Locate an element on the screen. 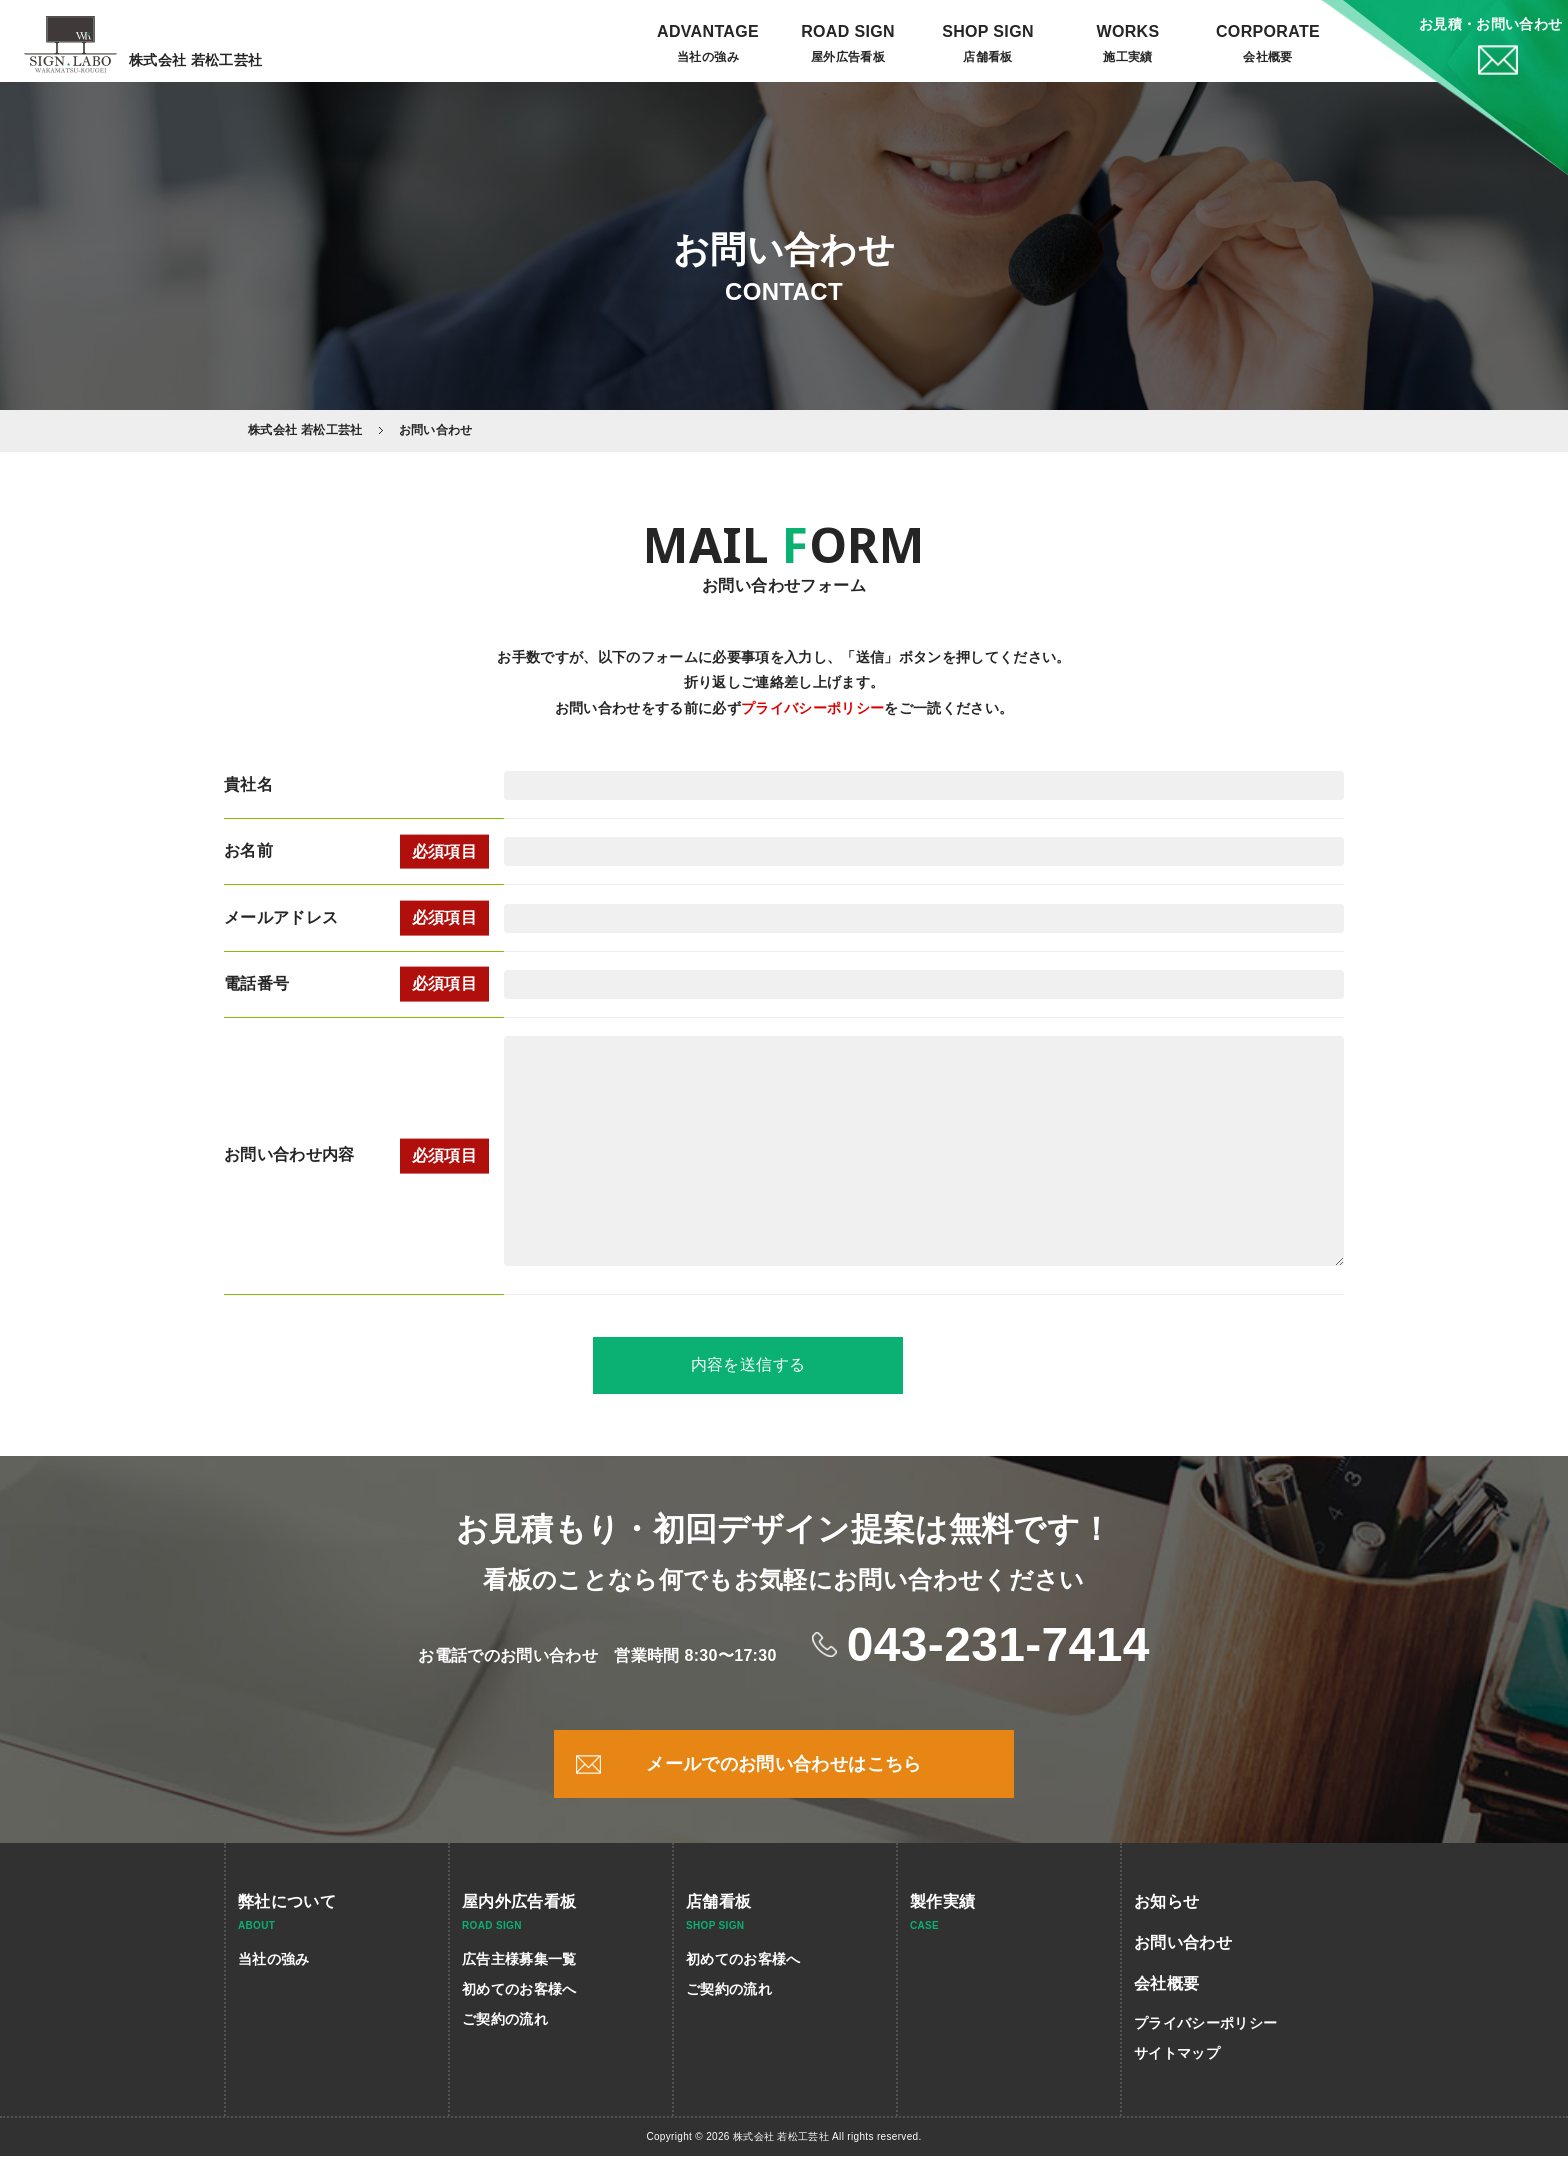 The height and width of the screenshot is (2166, 1568). 043-231-7414 is located at coordinates (998, 1653).